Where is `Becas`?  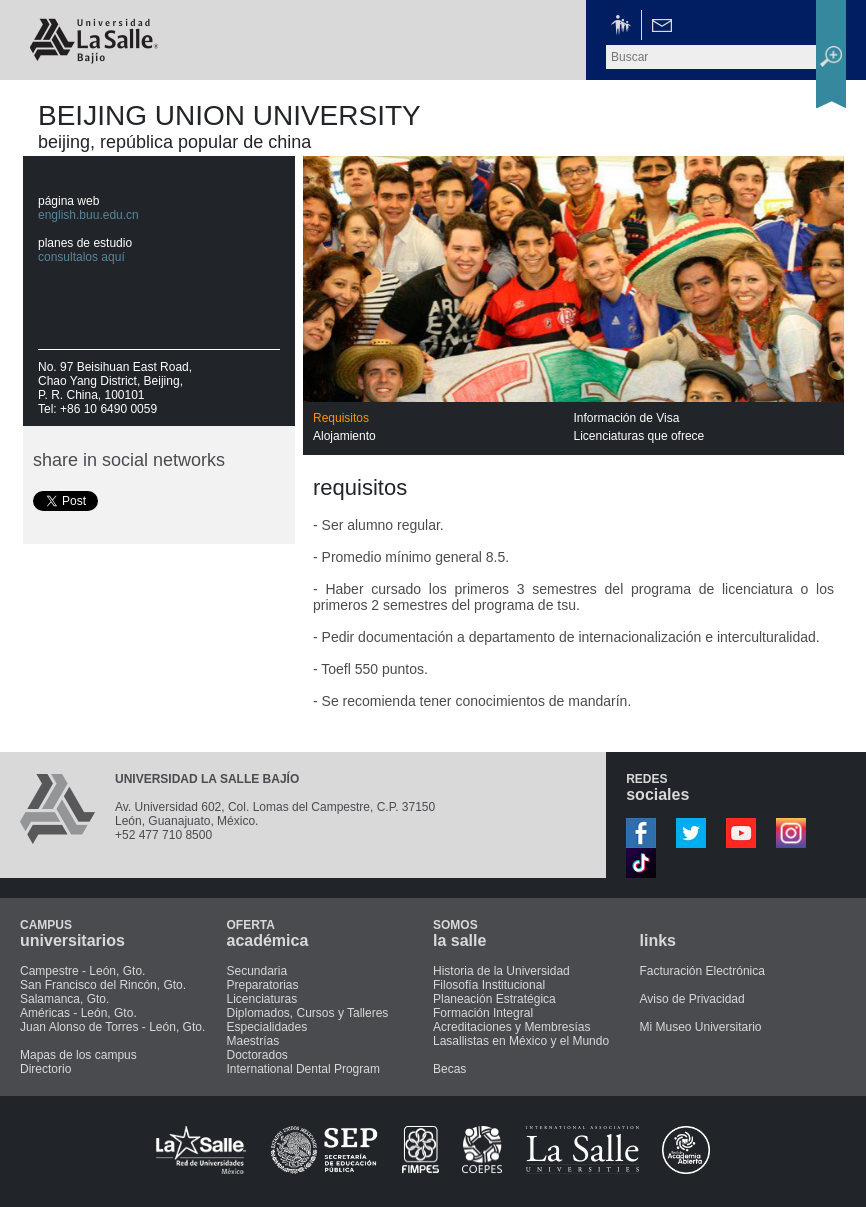 Becas is located at coordinates (449, 1069).